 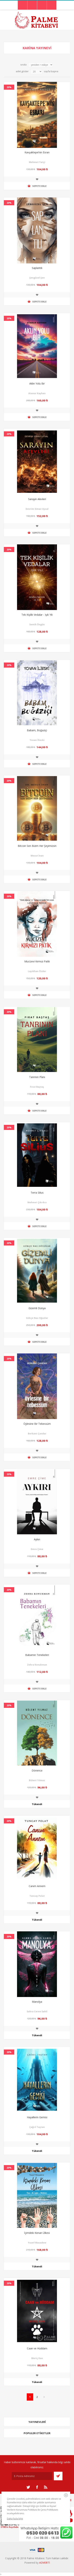 I want to click on Hayallerin Gemisi, so click(x=37, y=2117).